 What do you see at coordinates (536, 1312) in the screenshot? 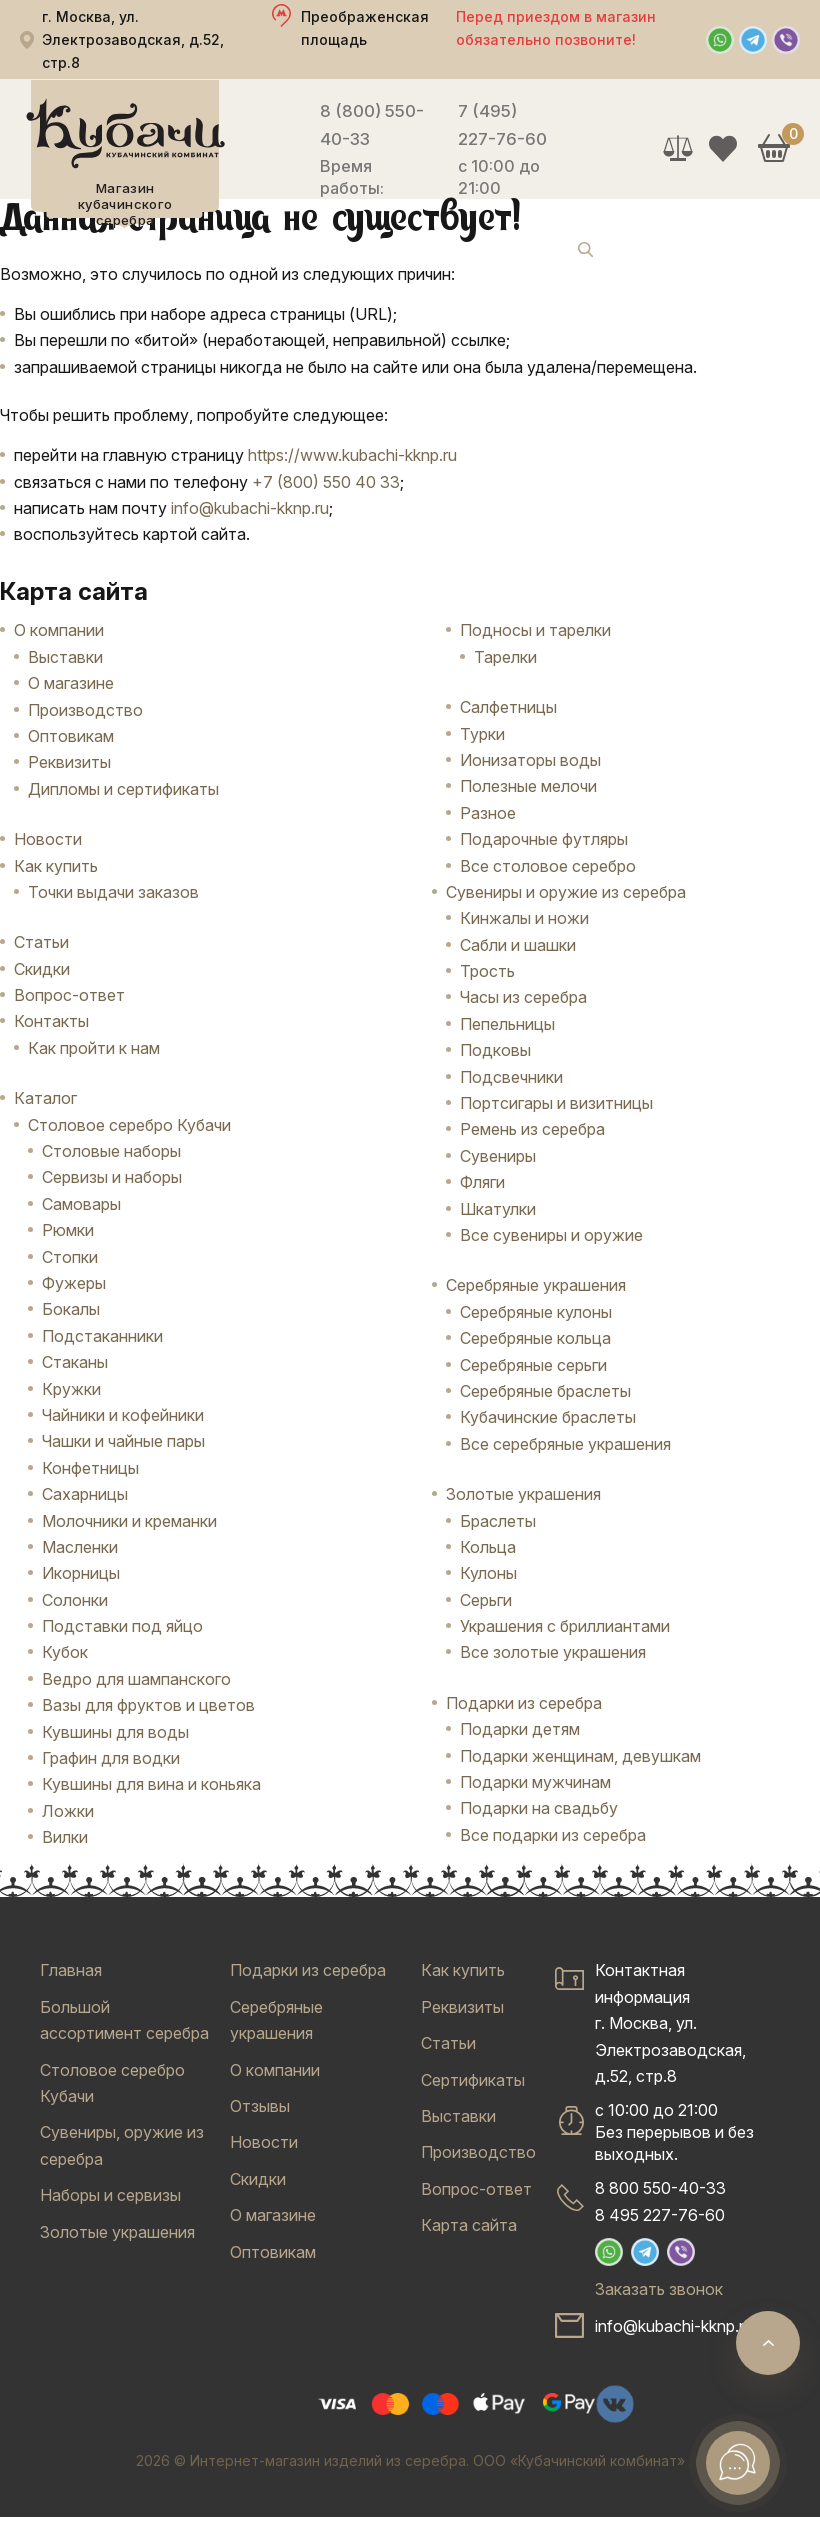
I see `Серебряные кулоны` at bounding box center [536, 1312].